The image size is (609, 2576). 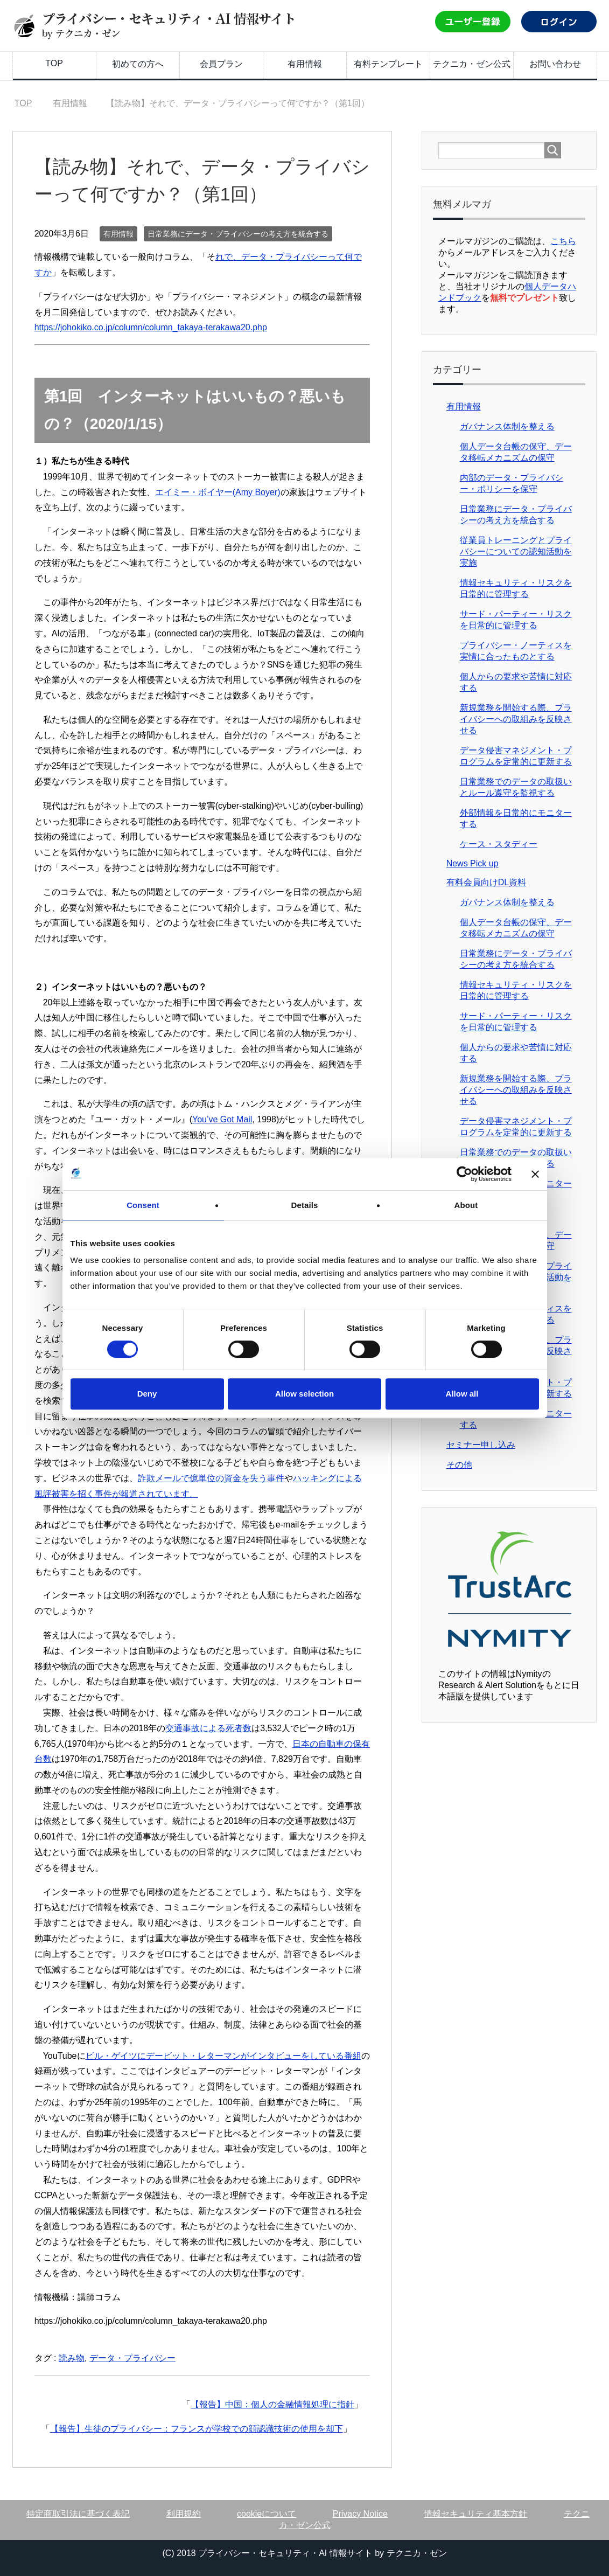 I want to click on TOP, so click(x=54, y=63).